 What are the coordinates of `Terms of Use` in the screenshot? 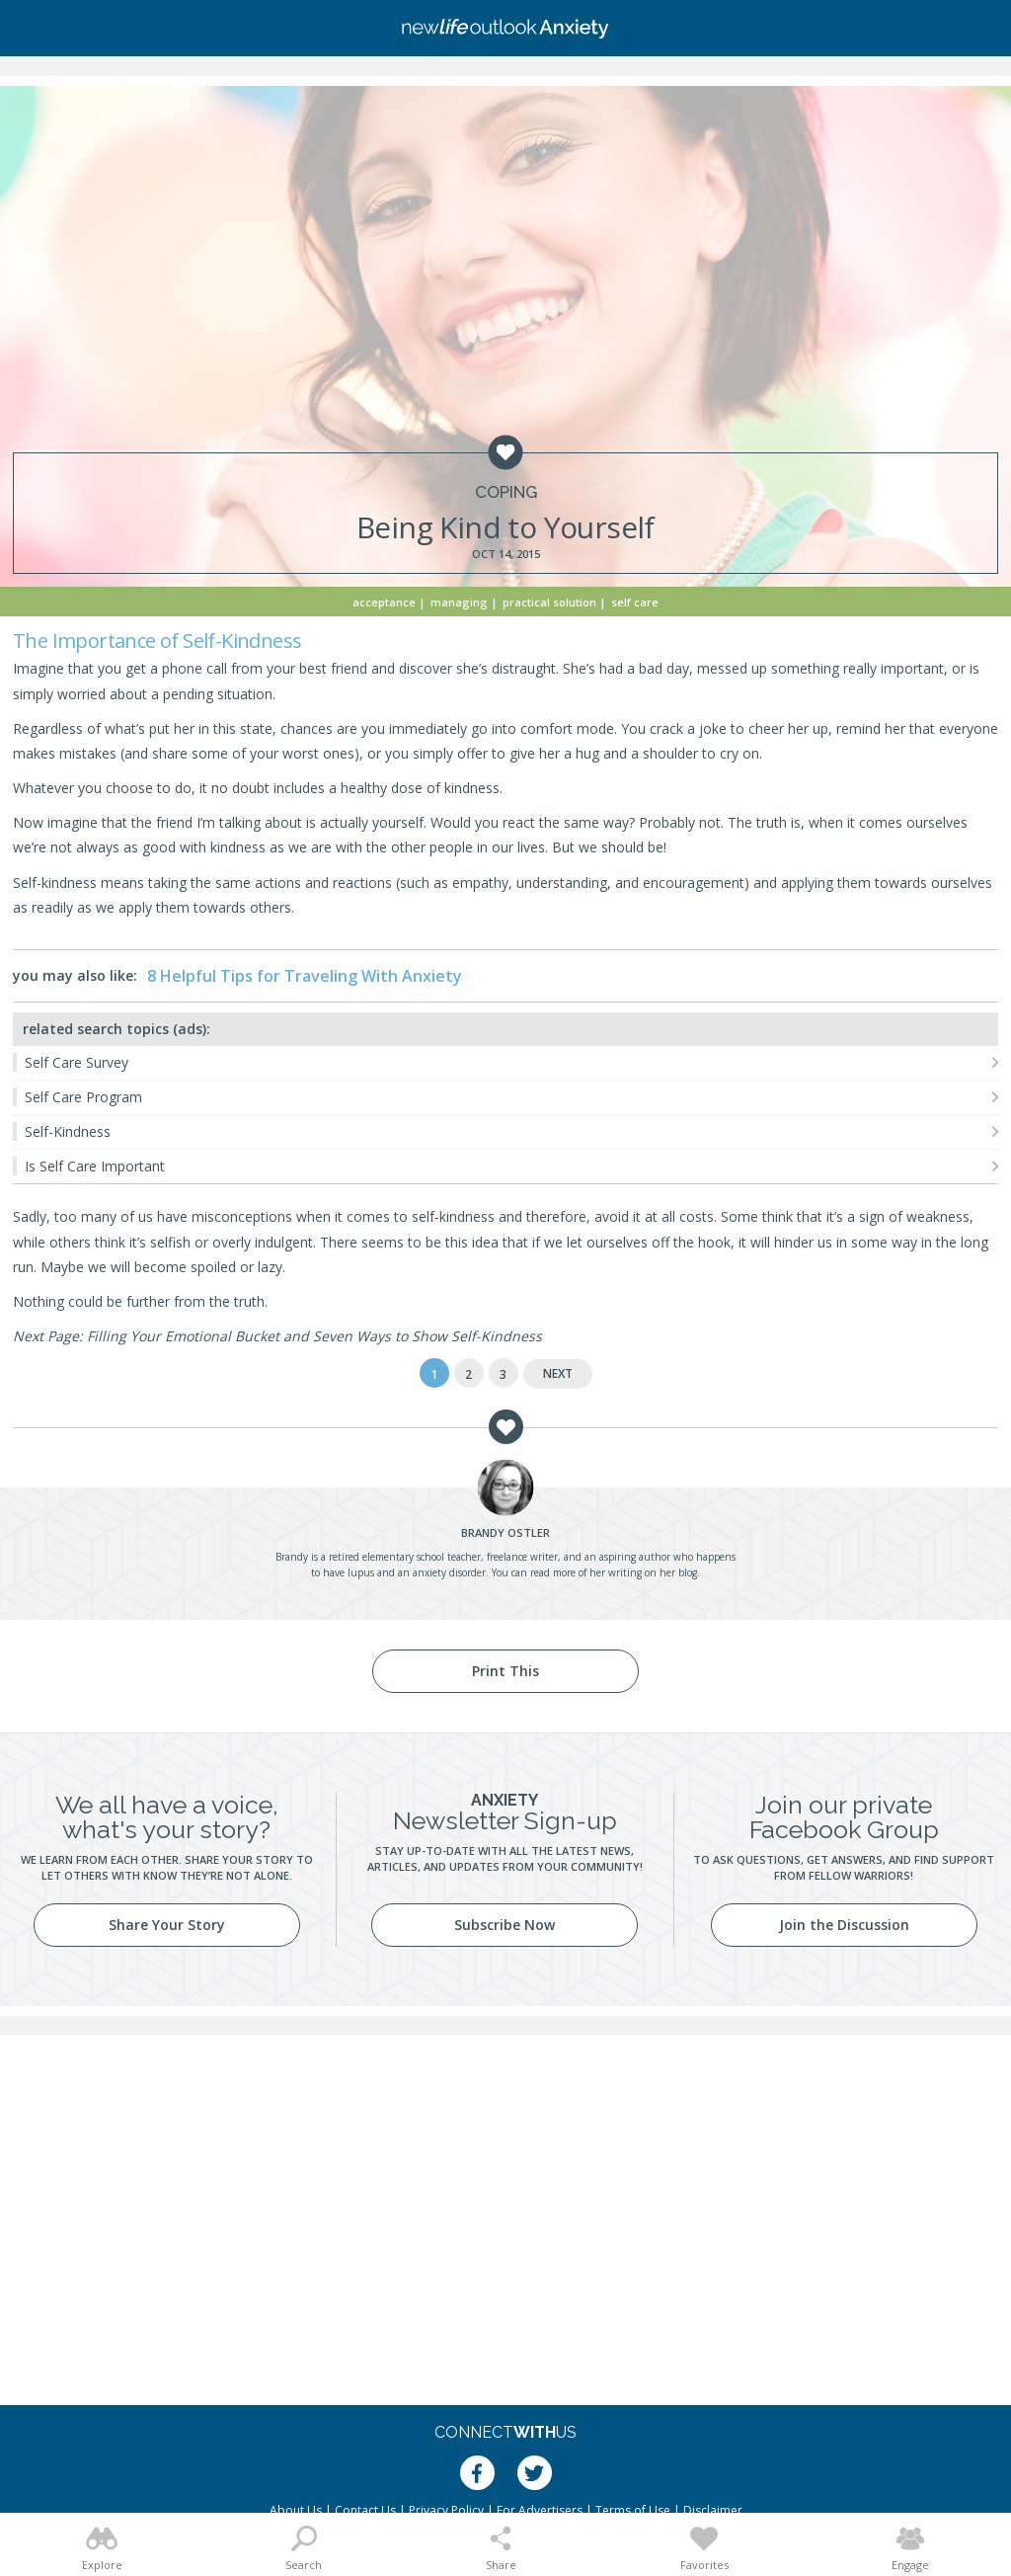 It's located at (632, 2510).